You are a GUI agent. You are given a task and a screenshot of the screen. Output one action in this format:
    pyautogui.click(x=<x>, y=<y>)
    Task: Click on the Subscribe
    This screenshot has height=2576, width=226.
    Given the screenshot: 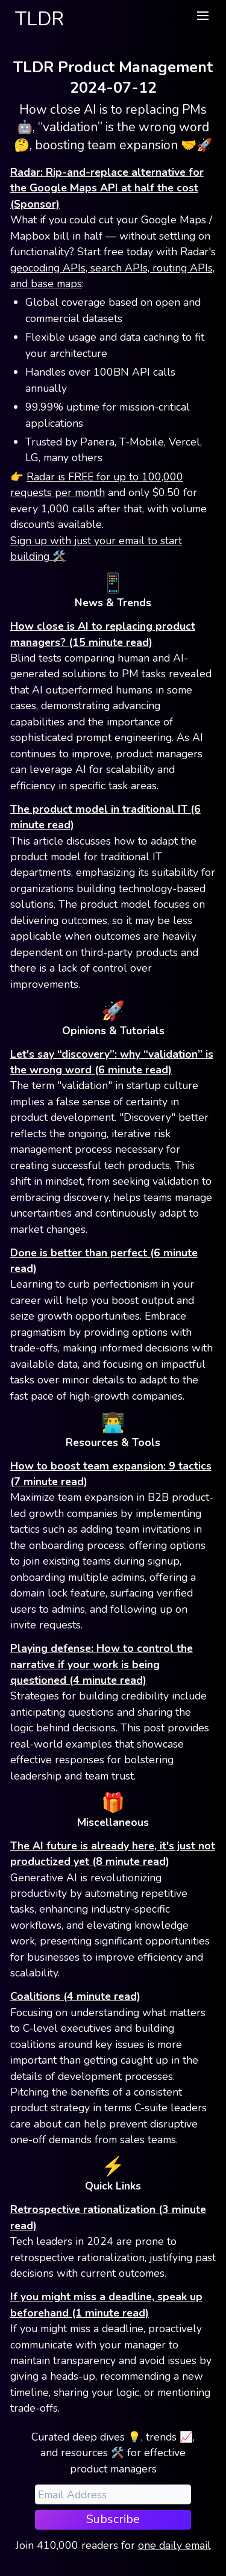 What is the action you would take?
    pyautogui.click(x=113, y=2519)
    